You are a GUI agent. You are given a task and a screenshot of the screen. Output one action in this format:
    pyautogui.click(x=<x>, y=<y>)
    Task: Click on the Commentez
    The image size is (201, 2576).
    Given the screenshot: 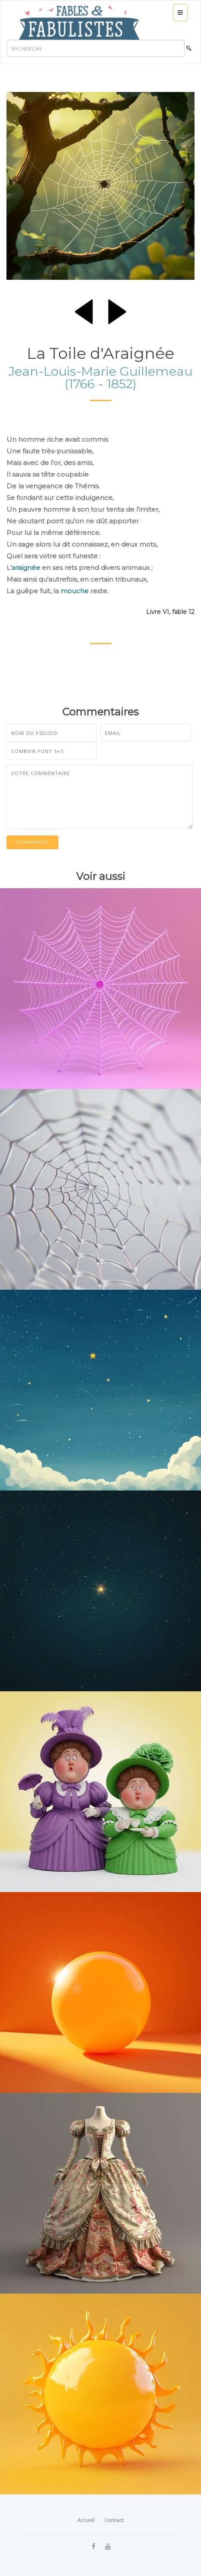 What is the action you would take?
    pyautogui.click(x=32, y=842)
    